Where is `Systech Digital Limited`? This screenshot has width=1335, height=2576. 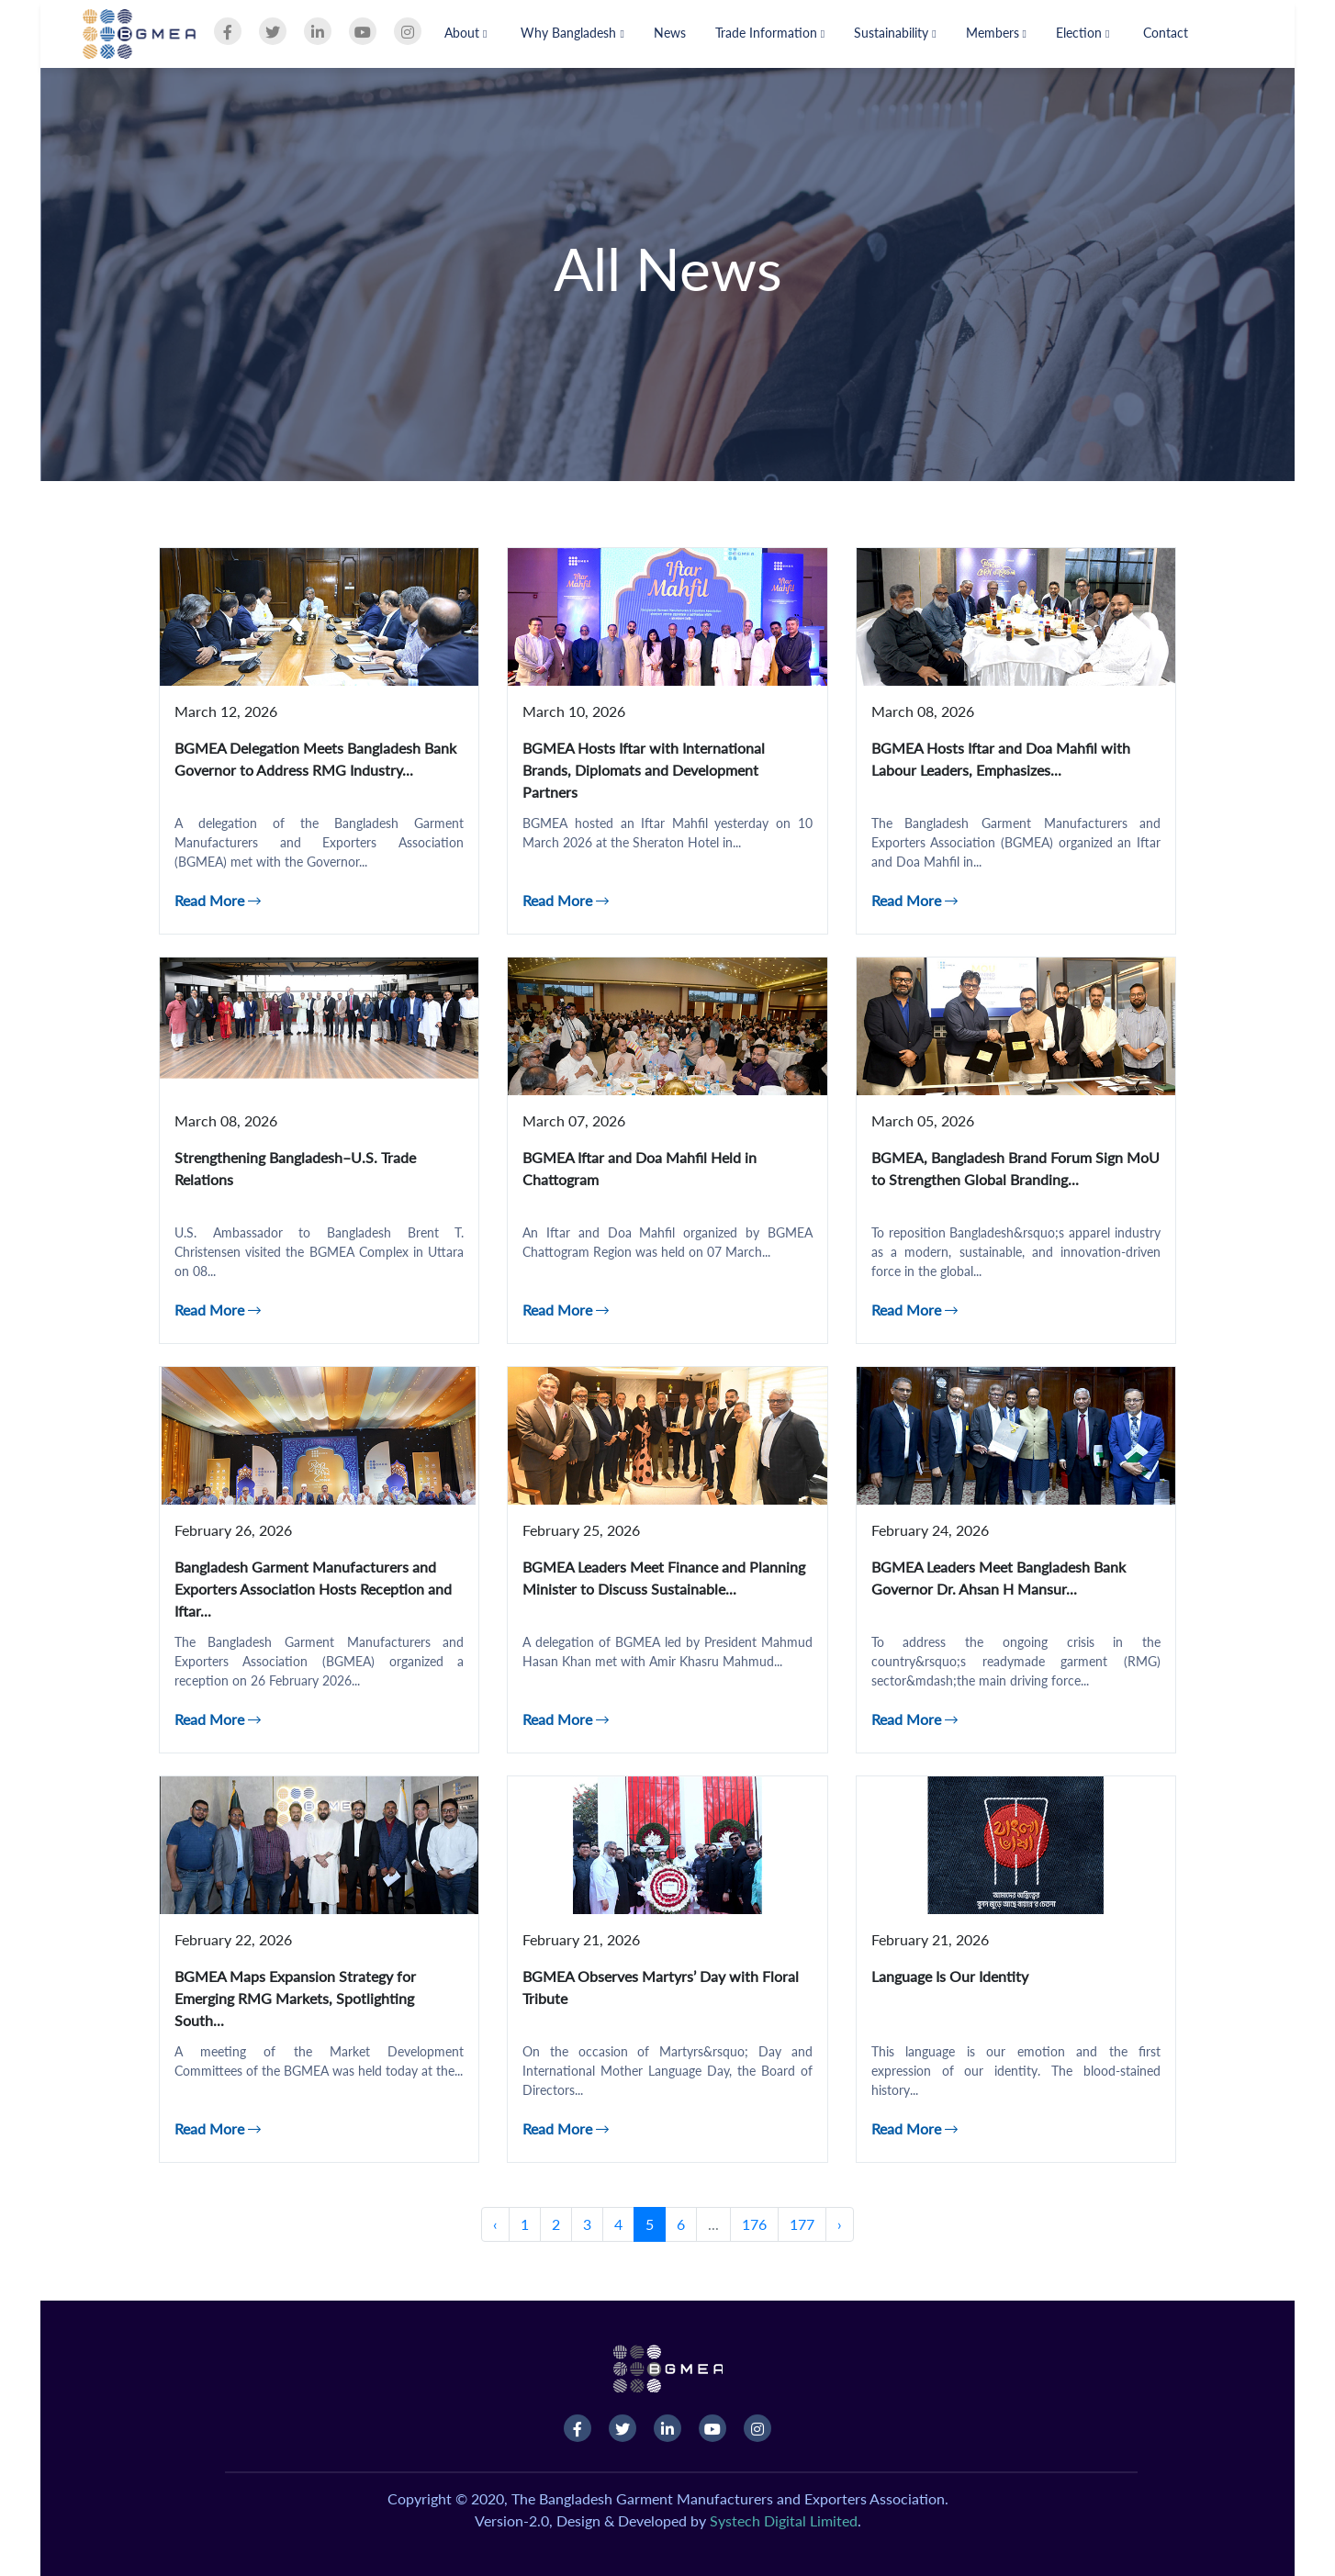 Systech Digital Limited is located at coordinates (784, 2520).